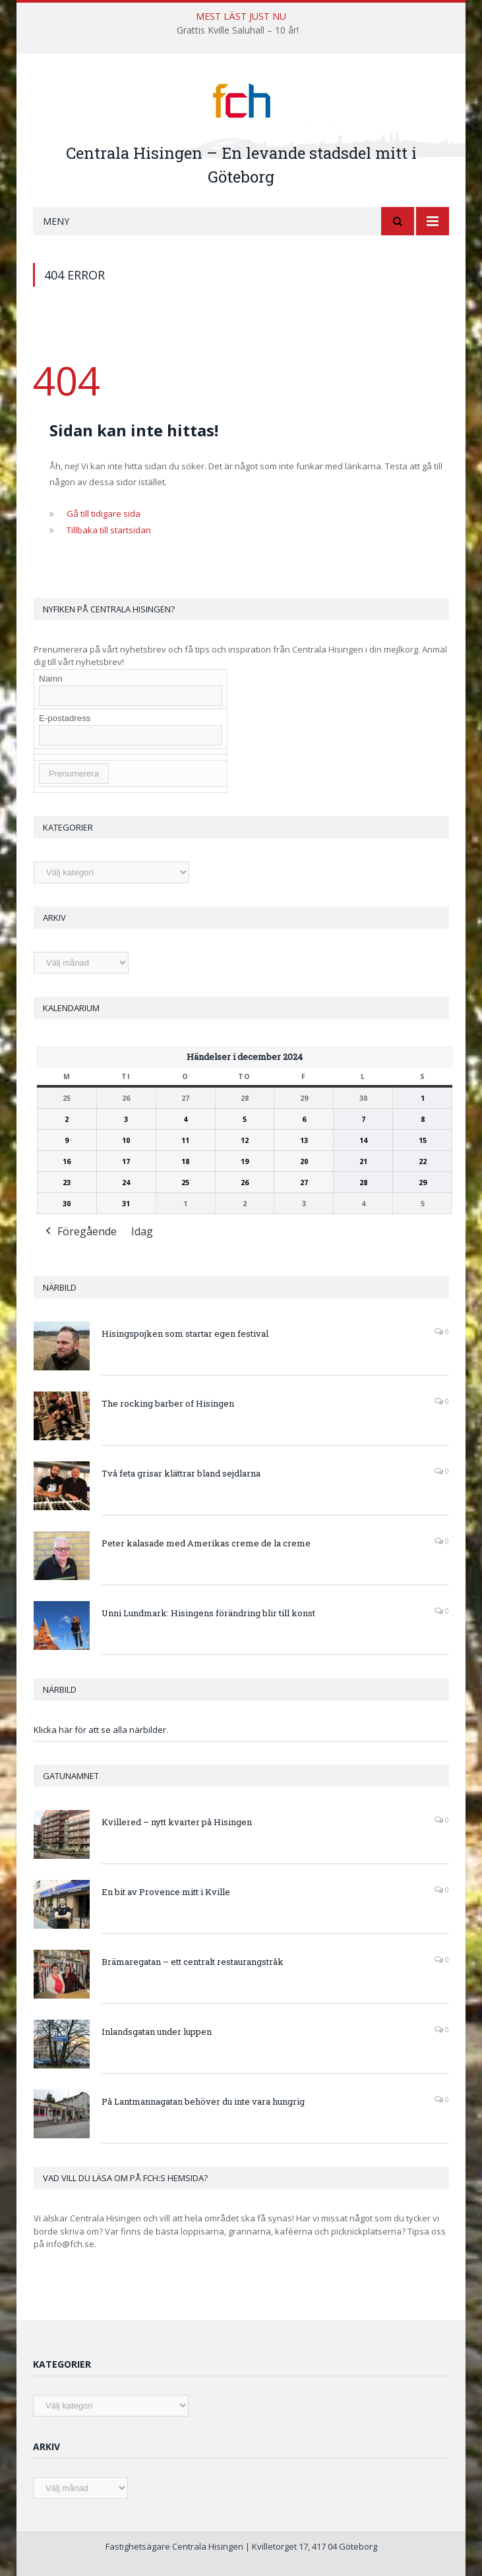 The image size is (482, 2576). Describe the element at coordinates (203, 2101) in the screenshot. I see `På Lantmannagatan behöver du inte vara hungrig` at that location.